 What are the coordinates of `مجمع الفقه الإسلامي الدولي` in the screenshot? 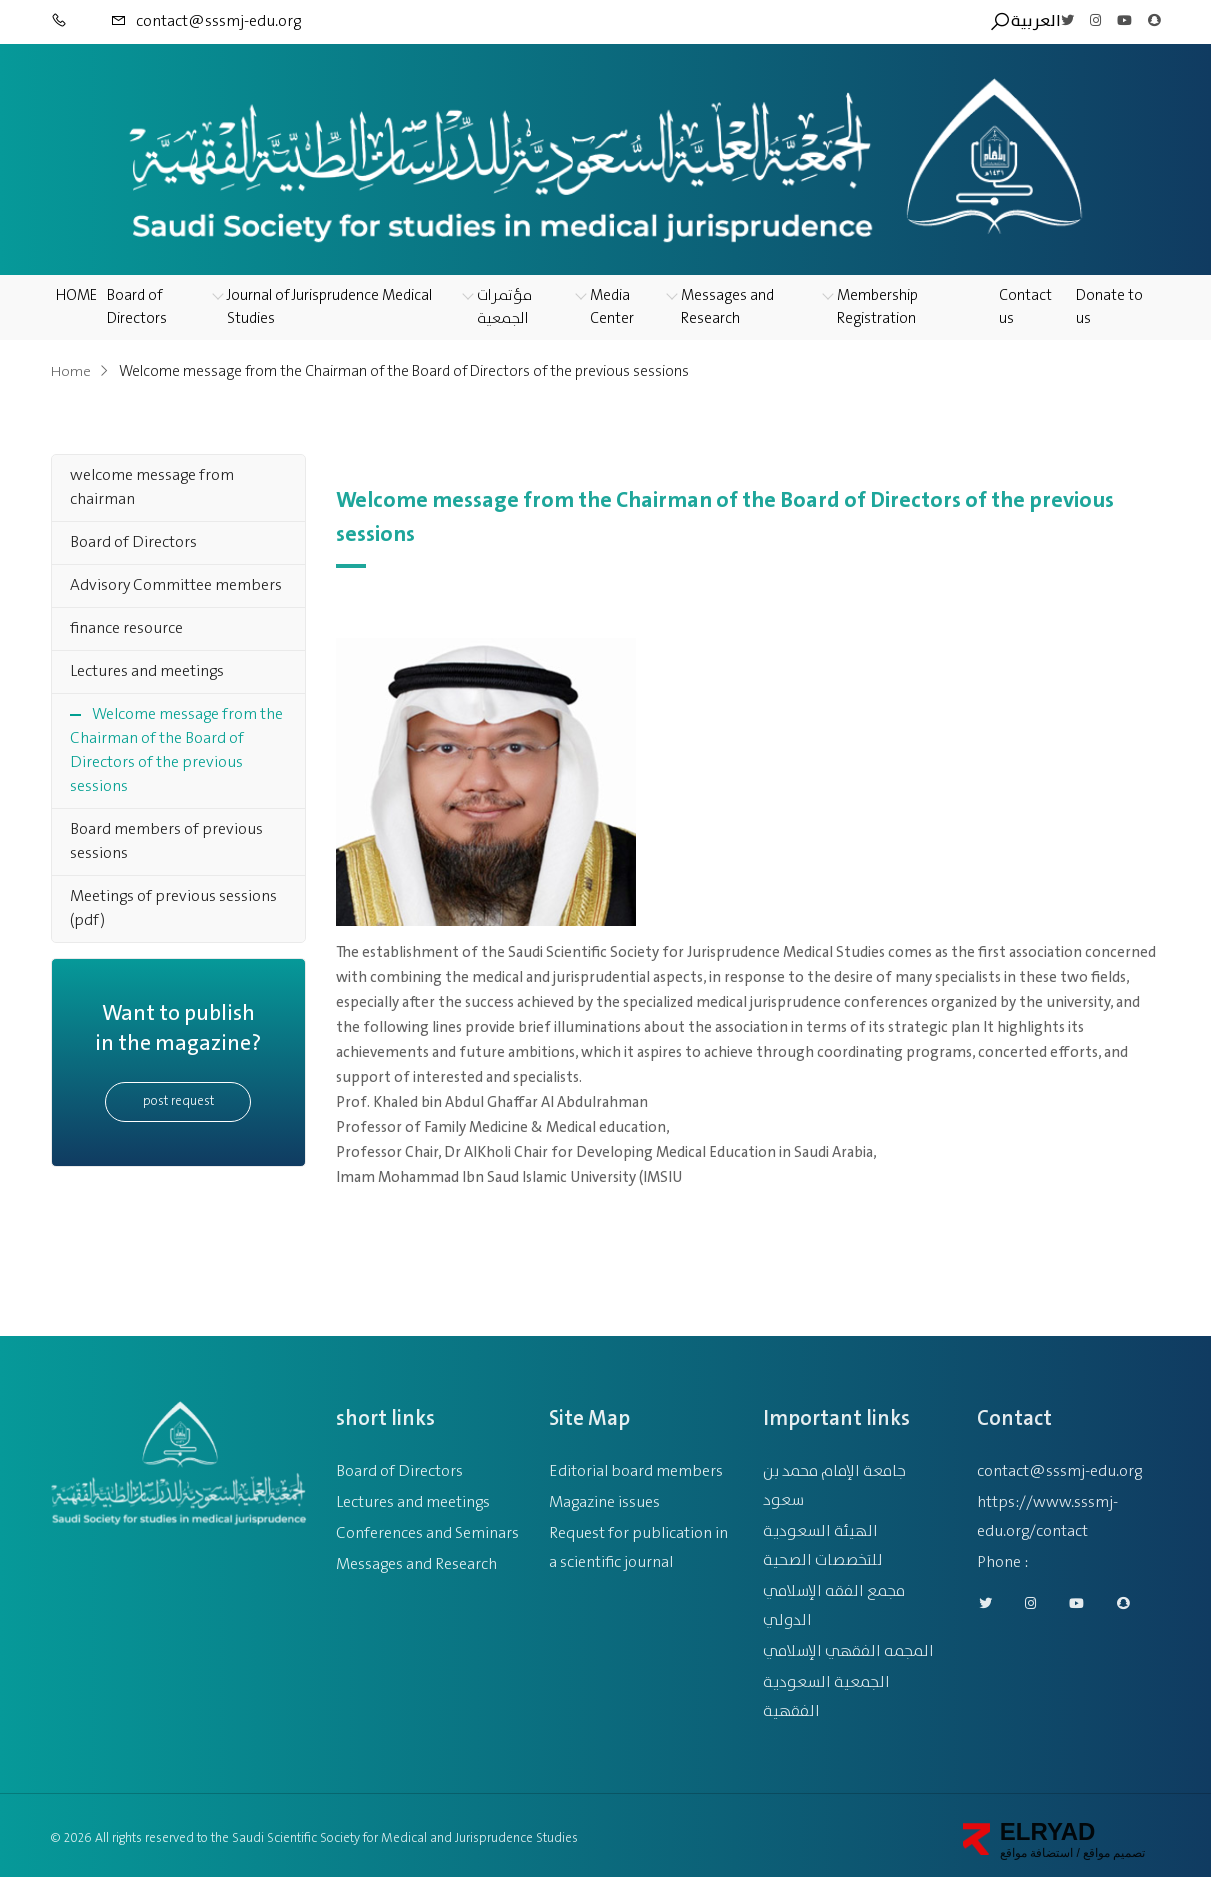 It's located at (834, 1599).